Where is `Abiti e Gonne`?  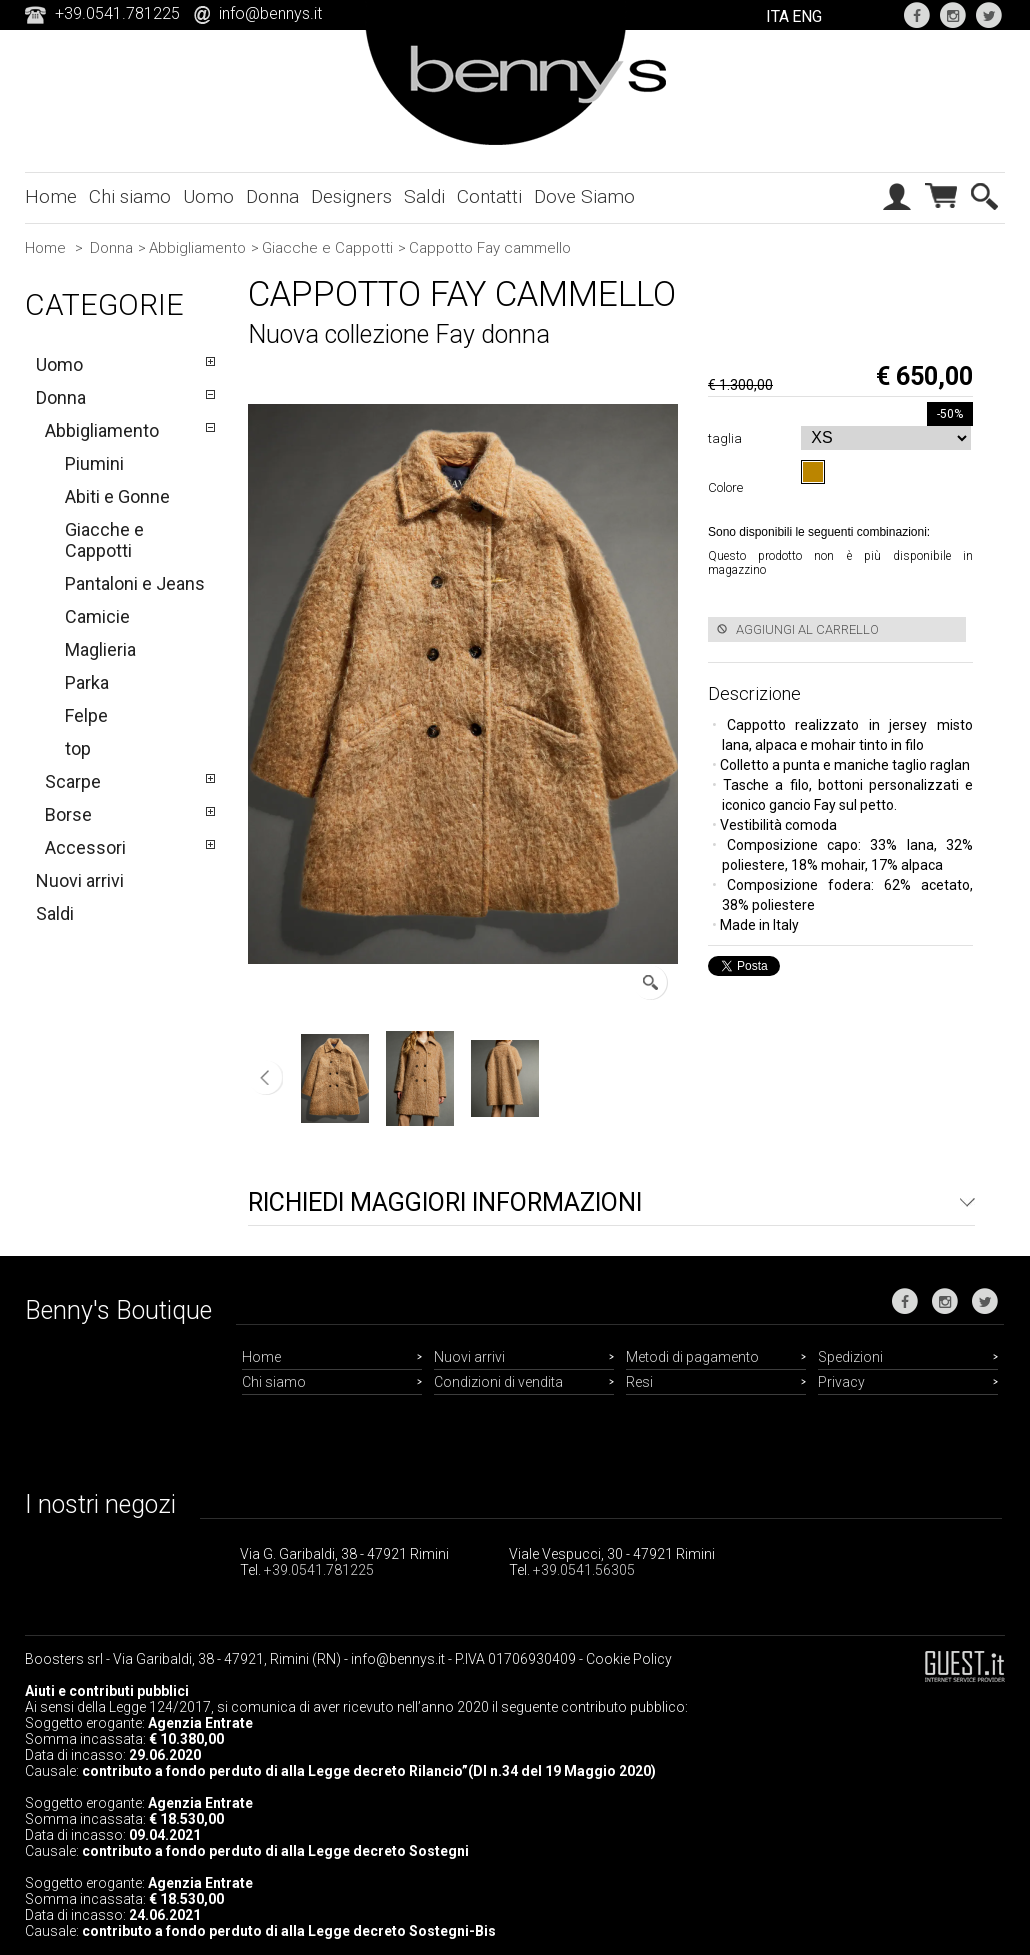
Abiti e Gonne is located at coordinates (117, 496).